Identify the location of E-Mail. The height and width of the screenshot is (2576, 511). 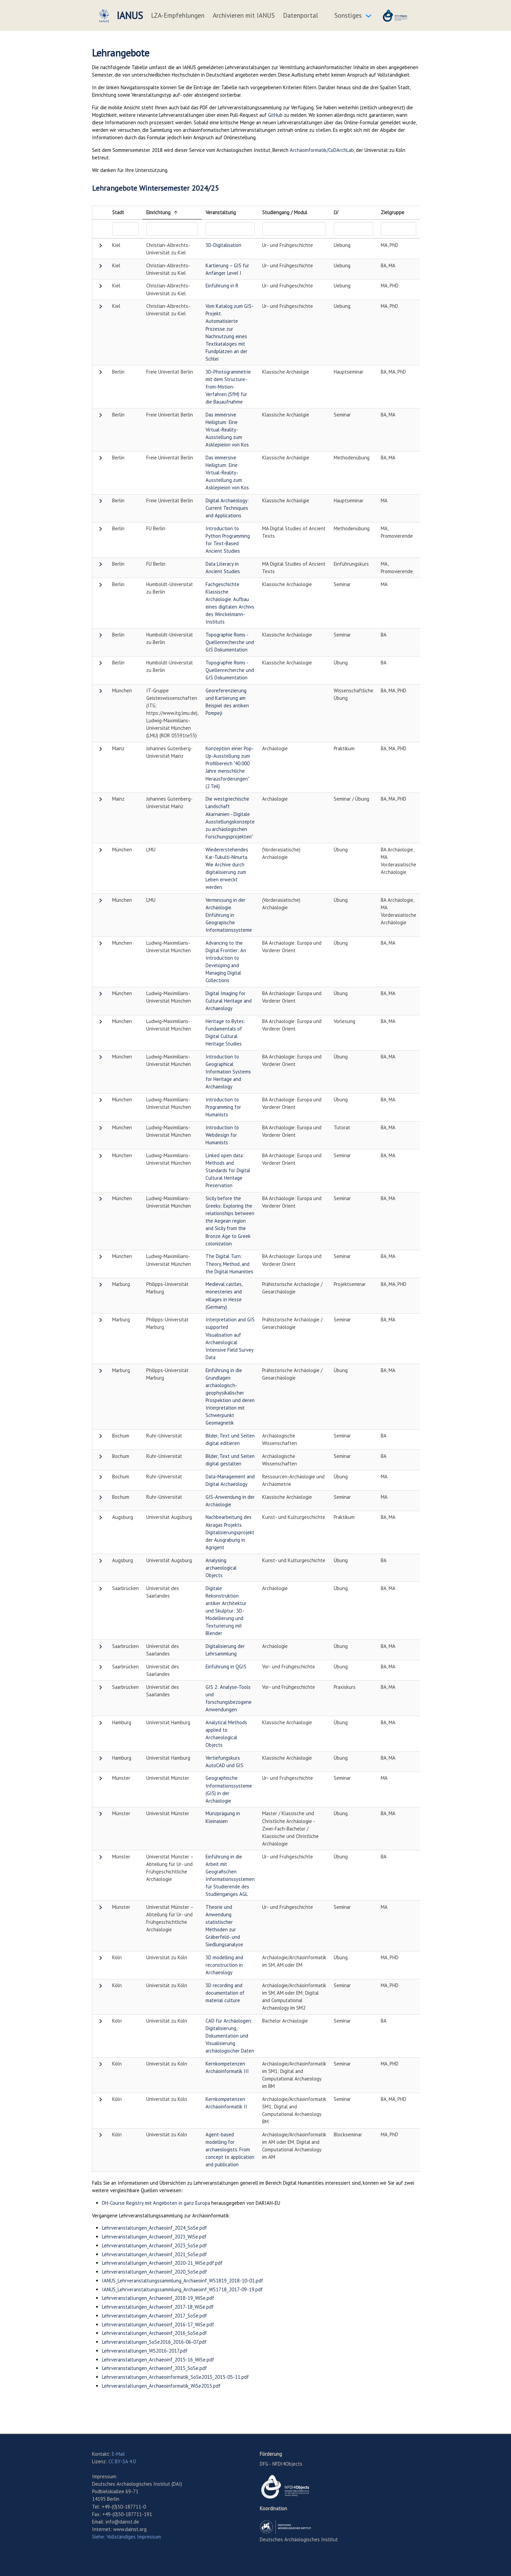
(118, 2454).